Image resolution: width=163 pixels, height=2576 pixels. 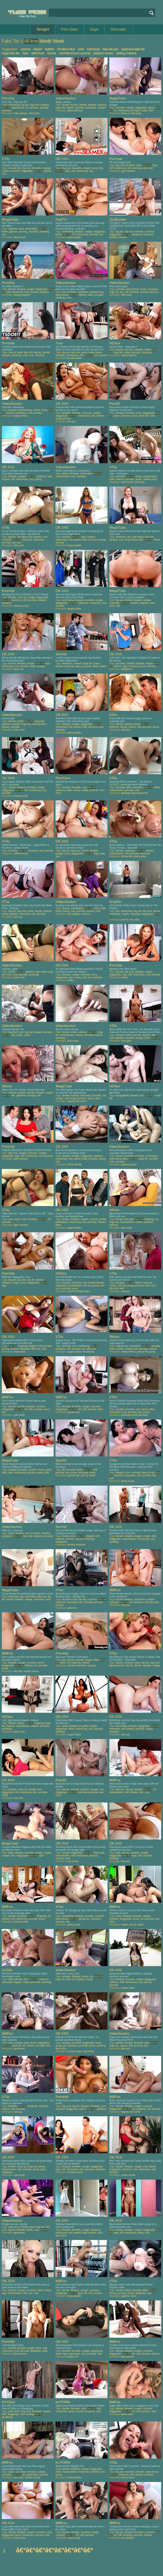 I want to click on bondage, so click(x=74, y=473).